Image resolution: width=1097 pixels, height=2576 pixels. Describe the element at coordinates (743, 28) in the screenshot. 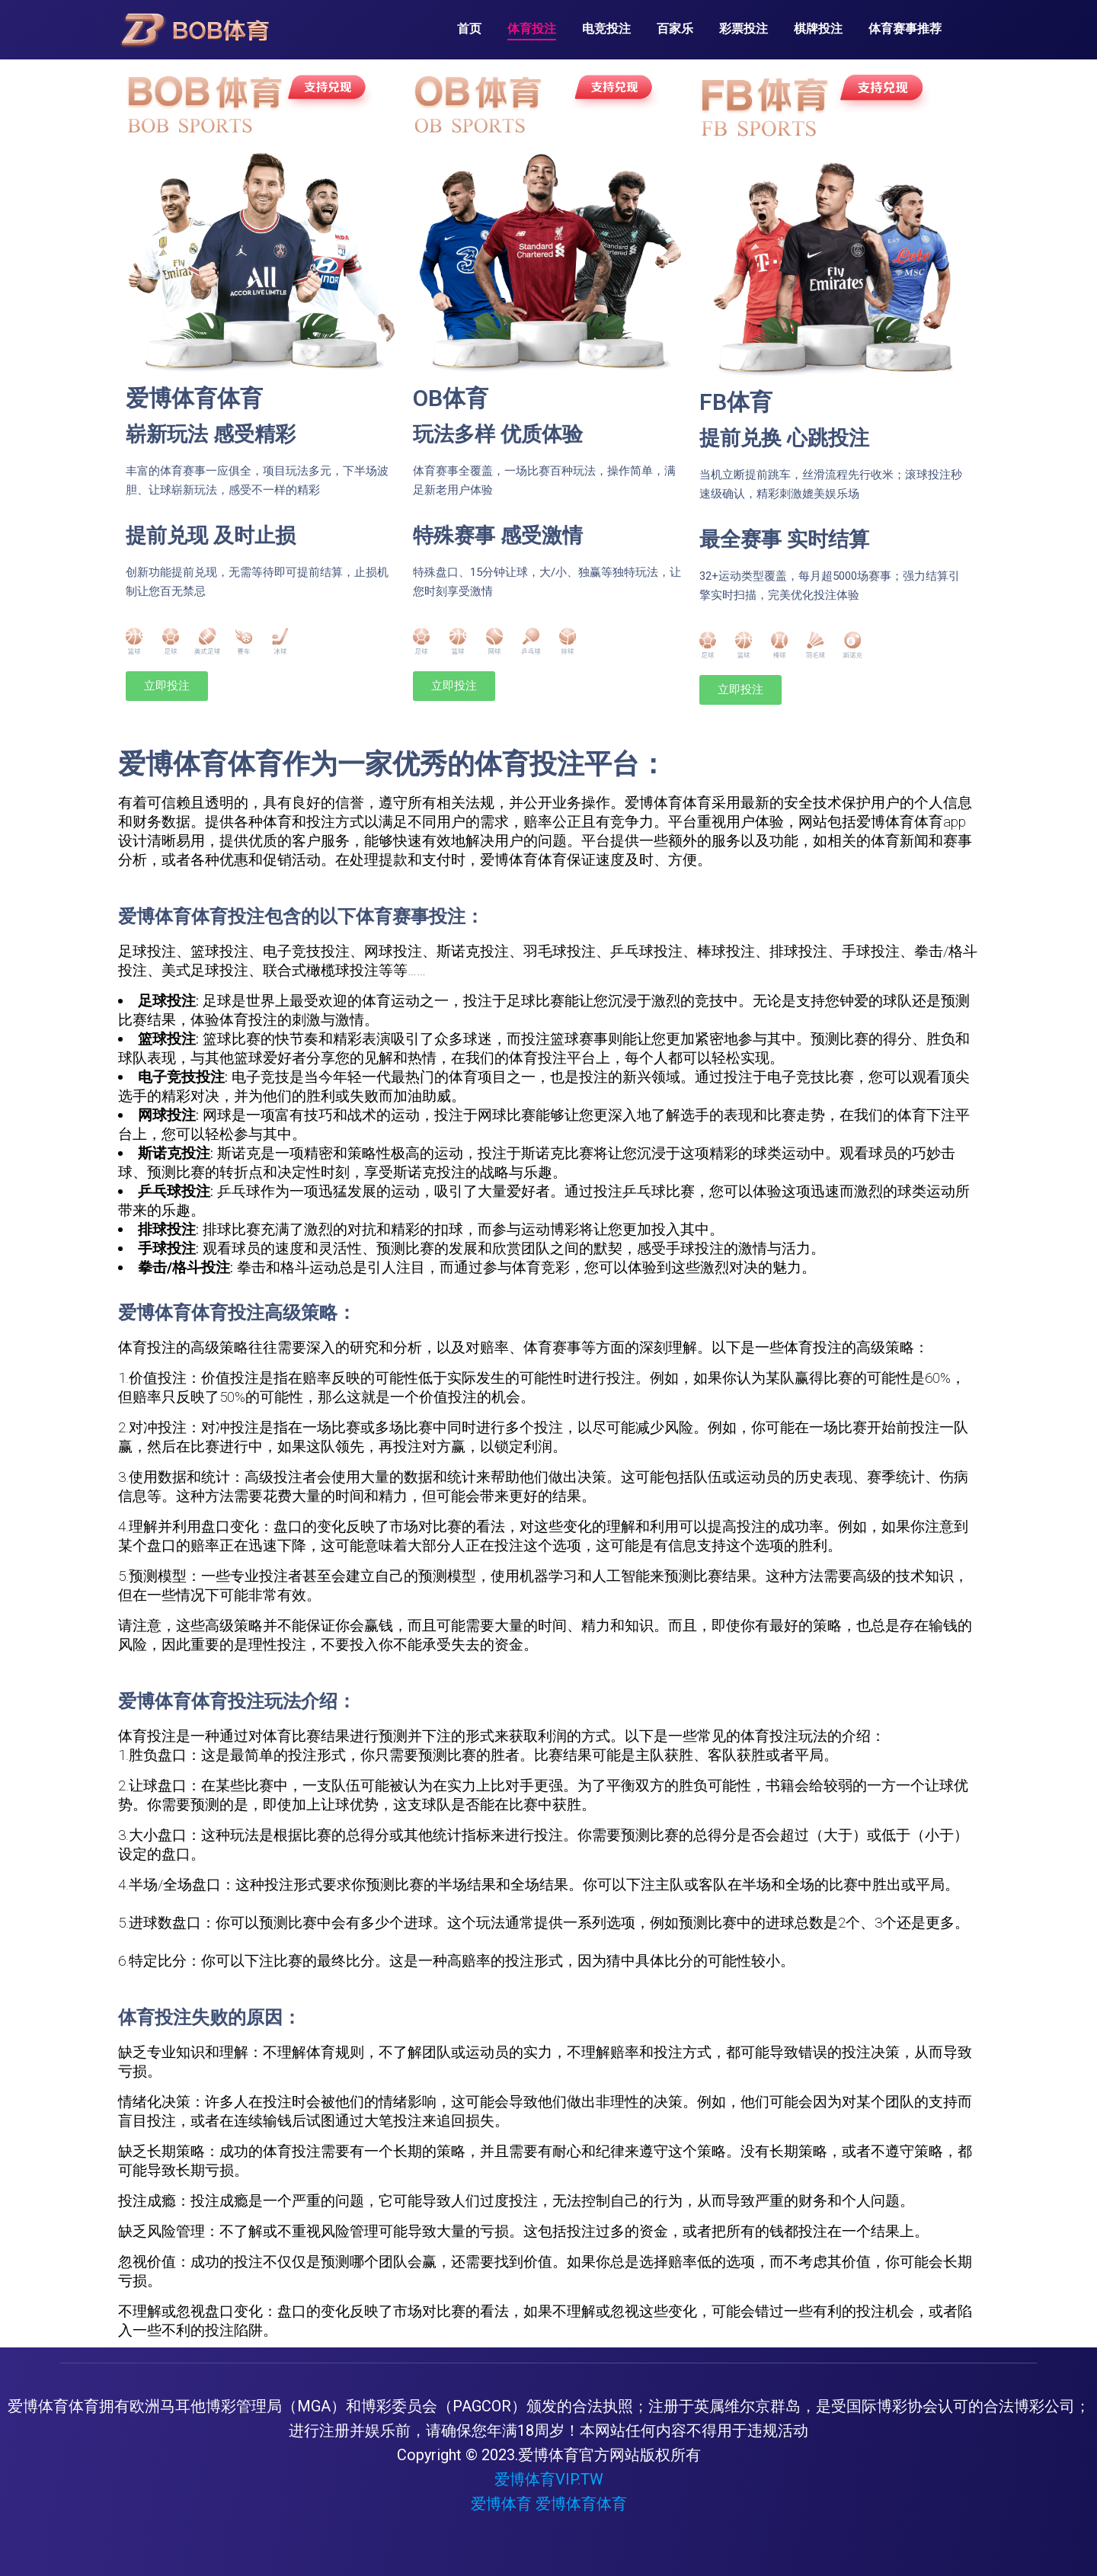

I see `彩票投注` at that location.